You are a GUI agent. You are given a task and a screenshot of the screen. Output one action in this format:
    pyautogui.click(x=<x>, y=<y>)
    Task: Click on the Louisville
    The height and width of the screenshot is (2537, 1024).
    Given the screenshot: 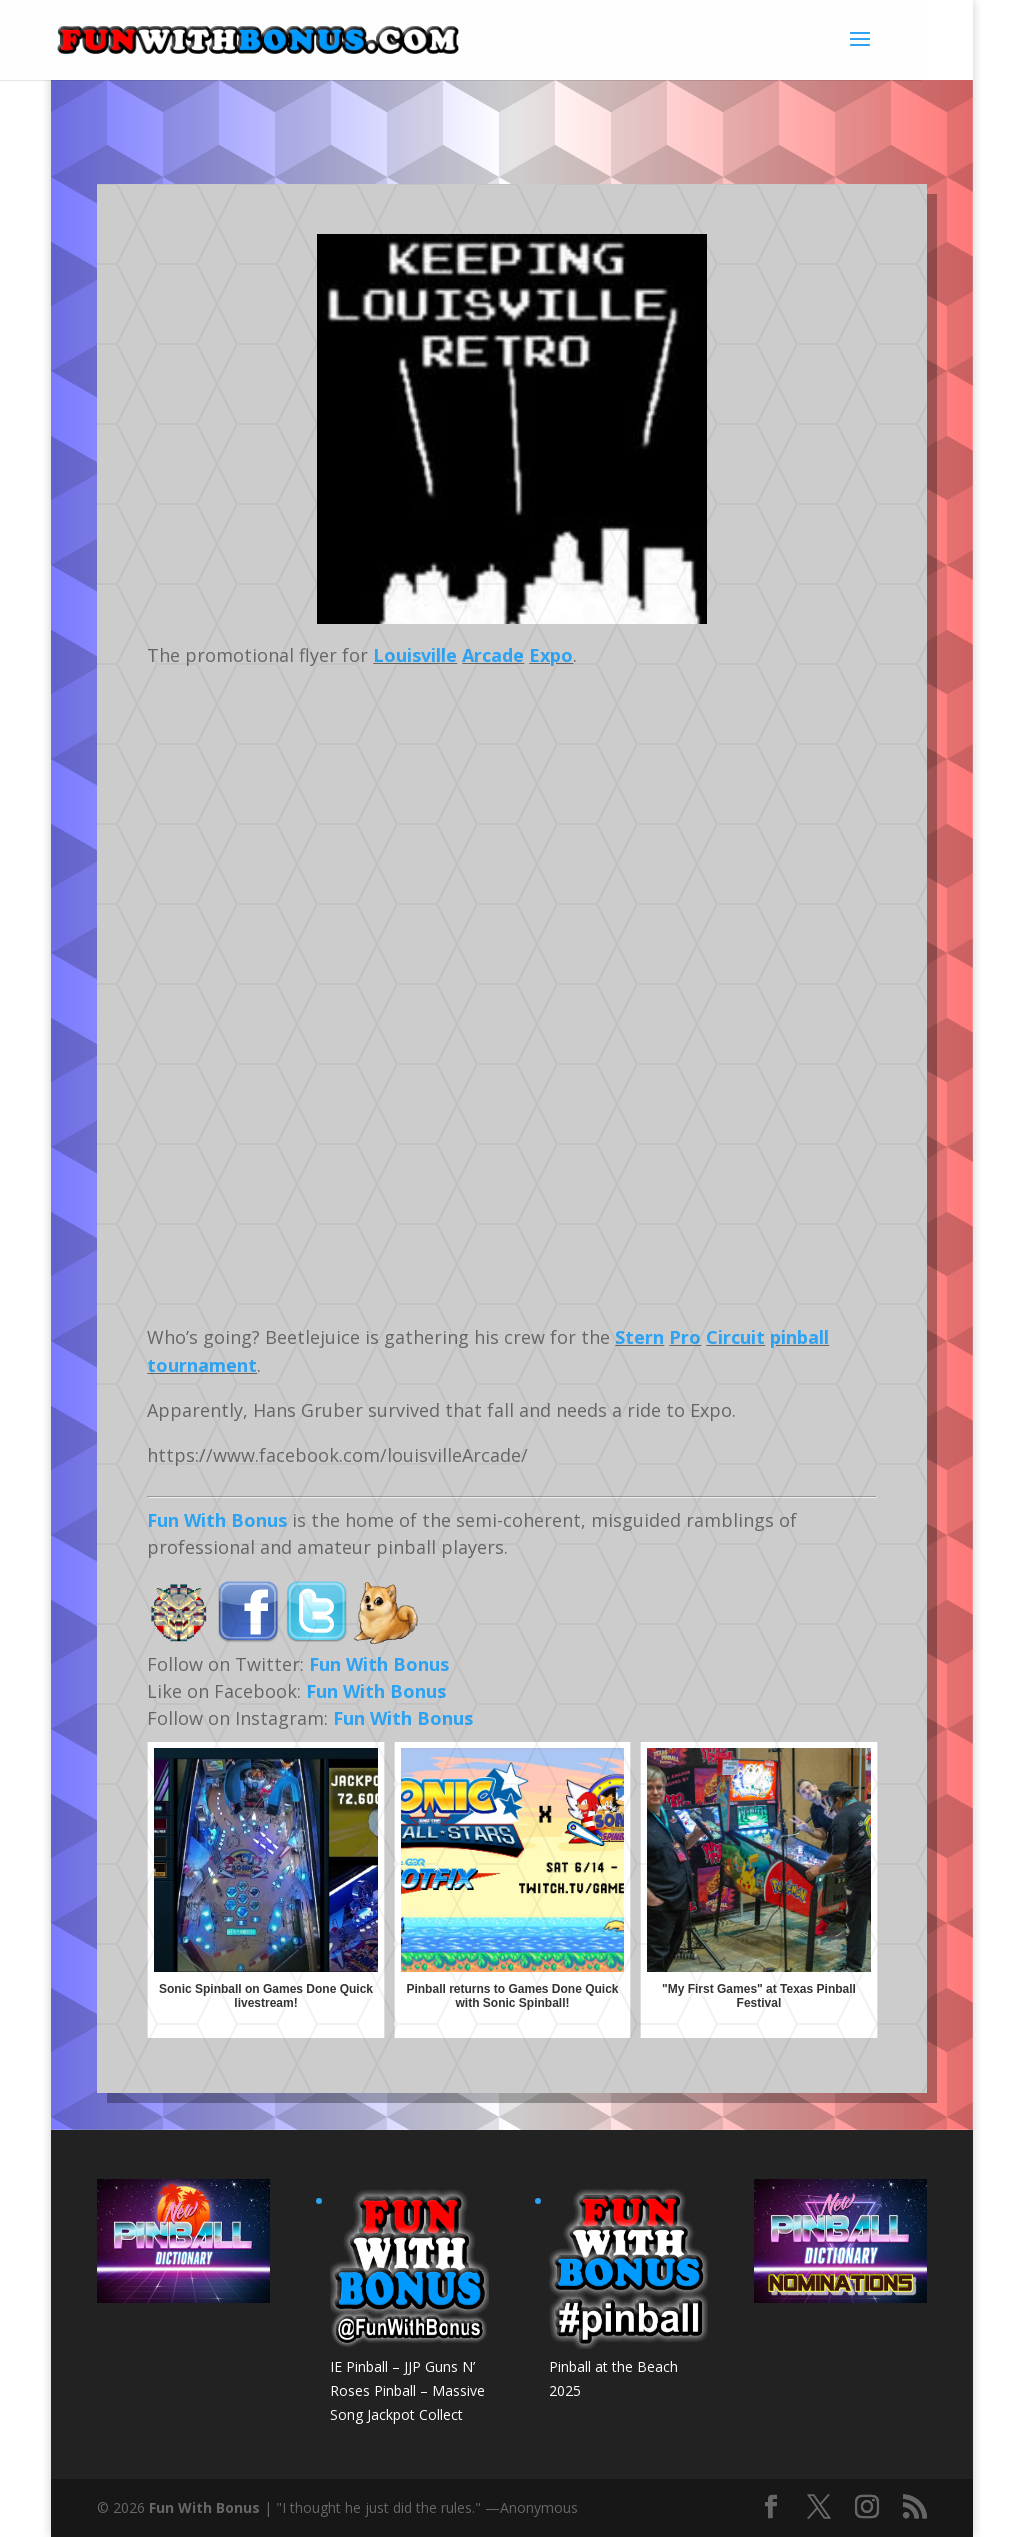 What is the action you would take?
    pyautogui.click(x=415, y=655)
    